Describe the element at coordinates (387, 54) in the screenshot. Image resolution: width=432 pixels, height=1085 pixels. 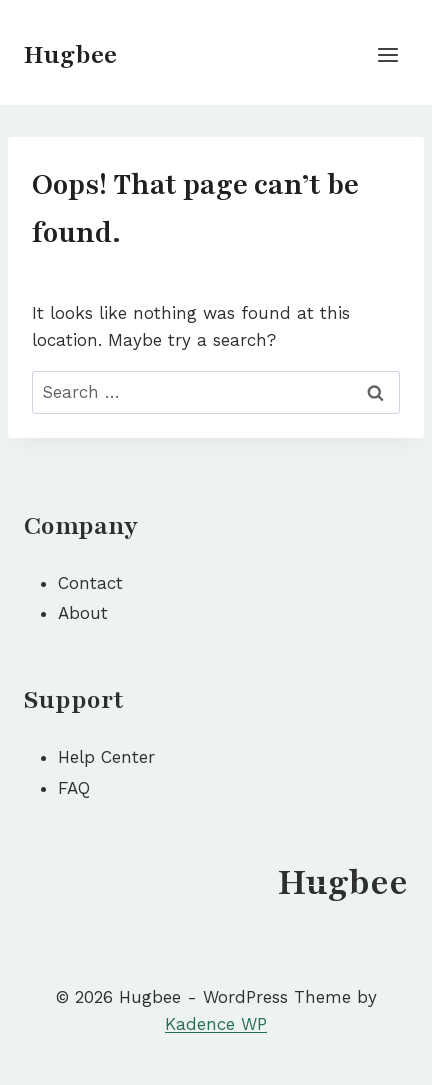
I see `[Open menu]` at that location.